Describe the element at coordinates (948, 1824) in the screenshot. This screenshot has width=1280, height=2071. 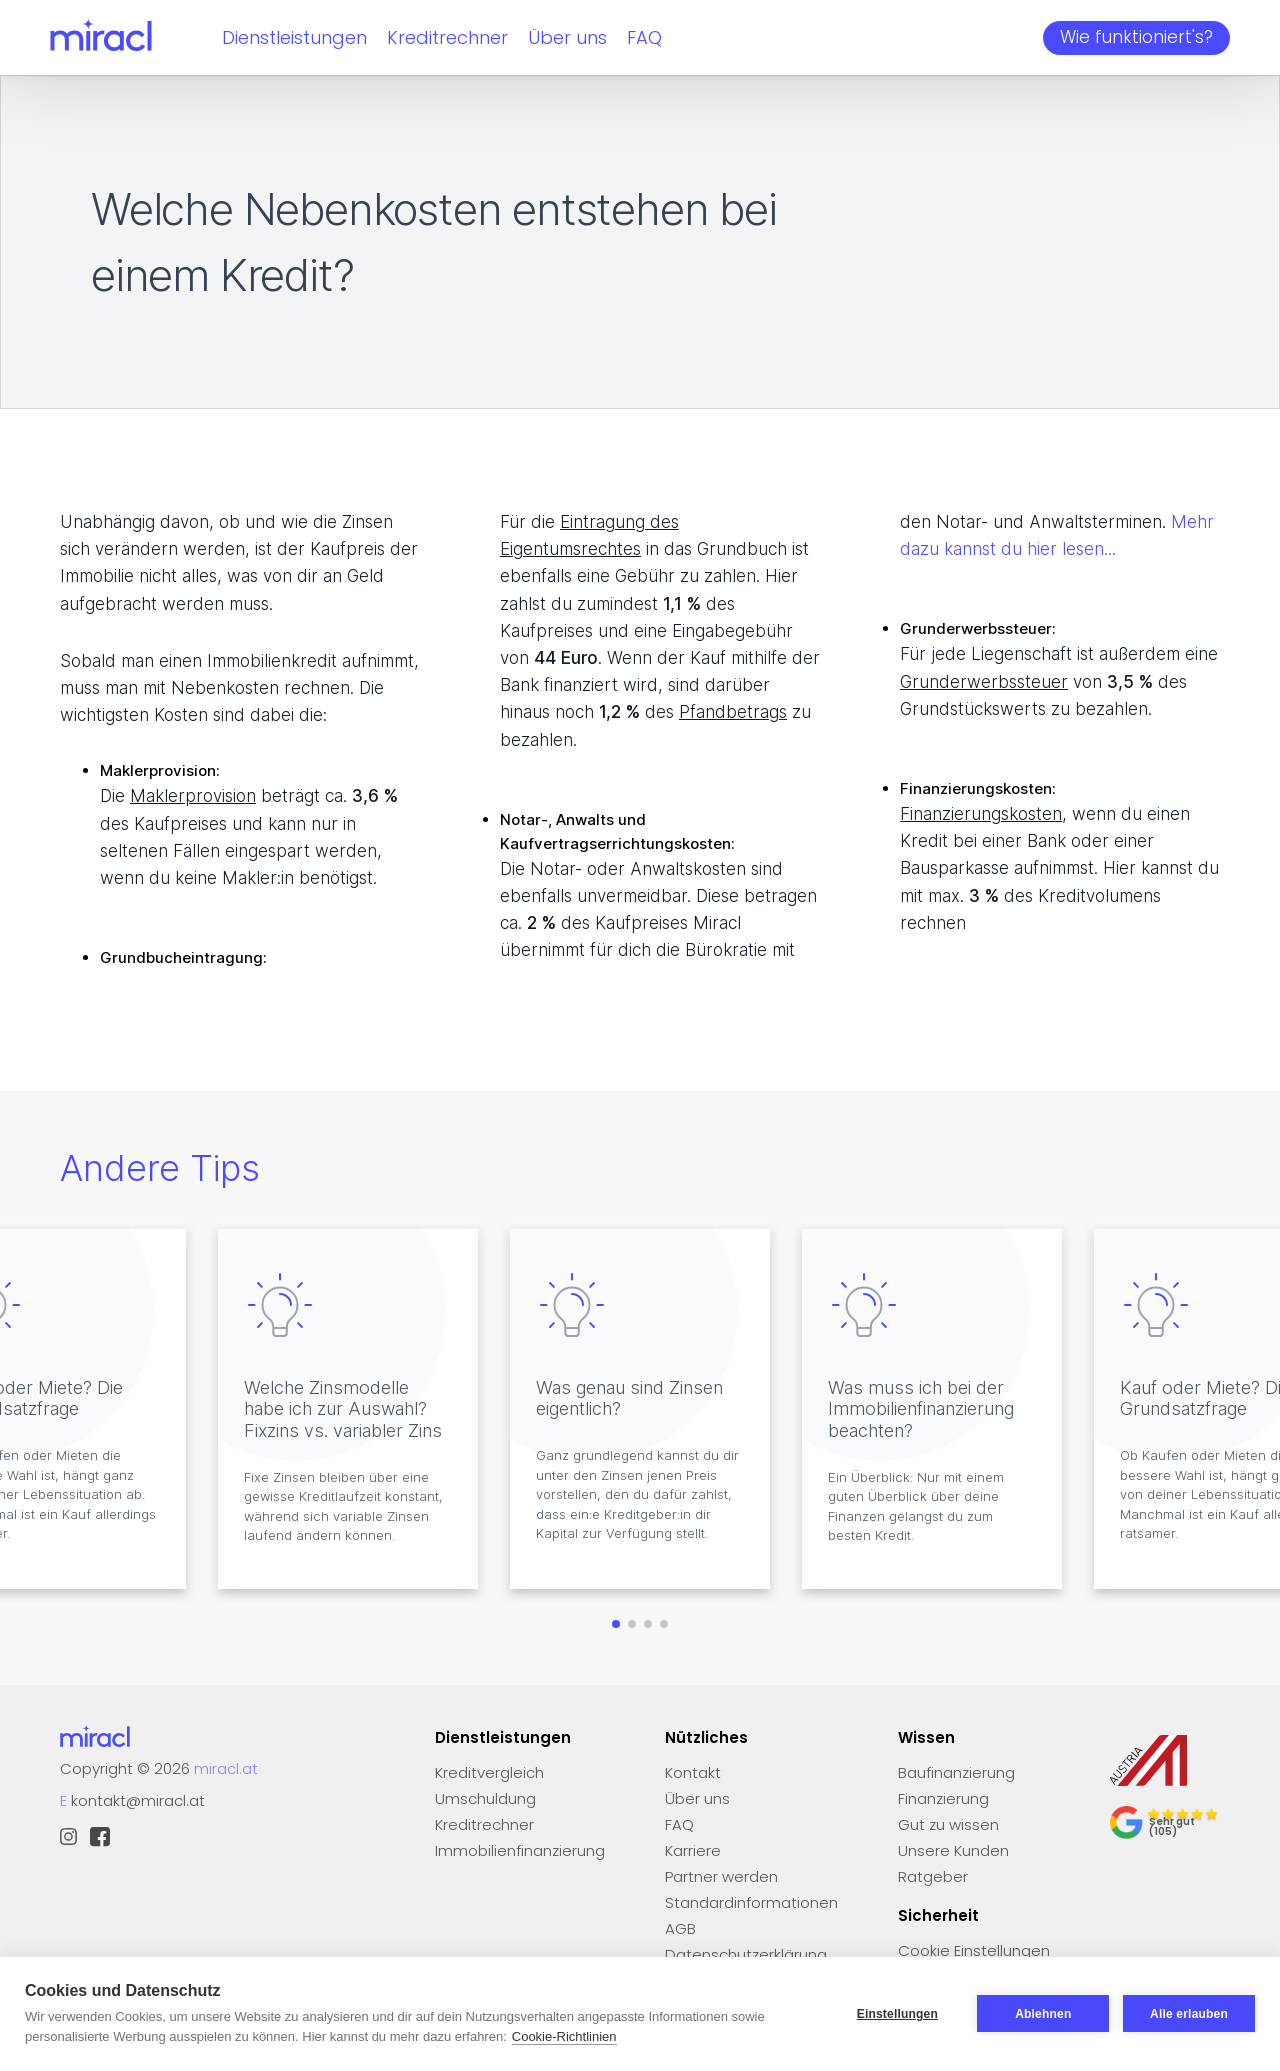
I see `Gut zu wissen` at that location.